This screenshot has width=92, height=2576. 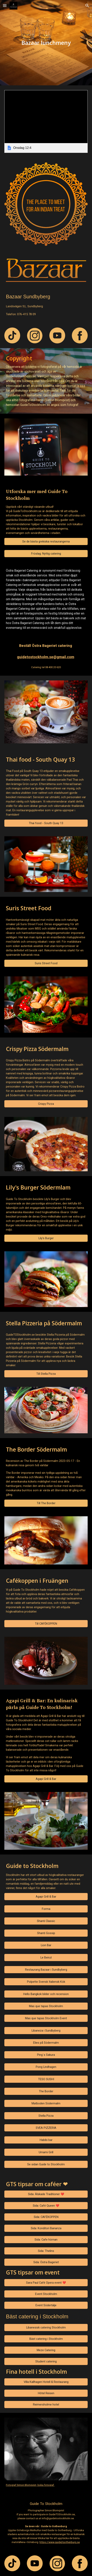 I want to click on [Polpette Svensk Italiensk Kök], so click(x=46, y=1981).